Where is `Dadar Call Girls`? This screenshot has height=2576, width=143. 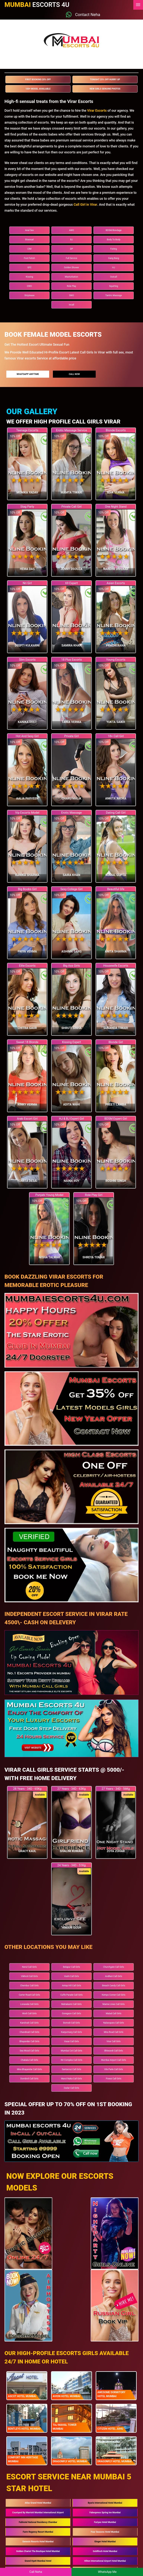 Dadar Call Girls is located at coordinates (71, 2107).